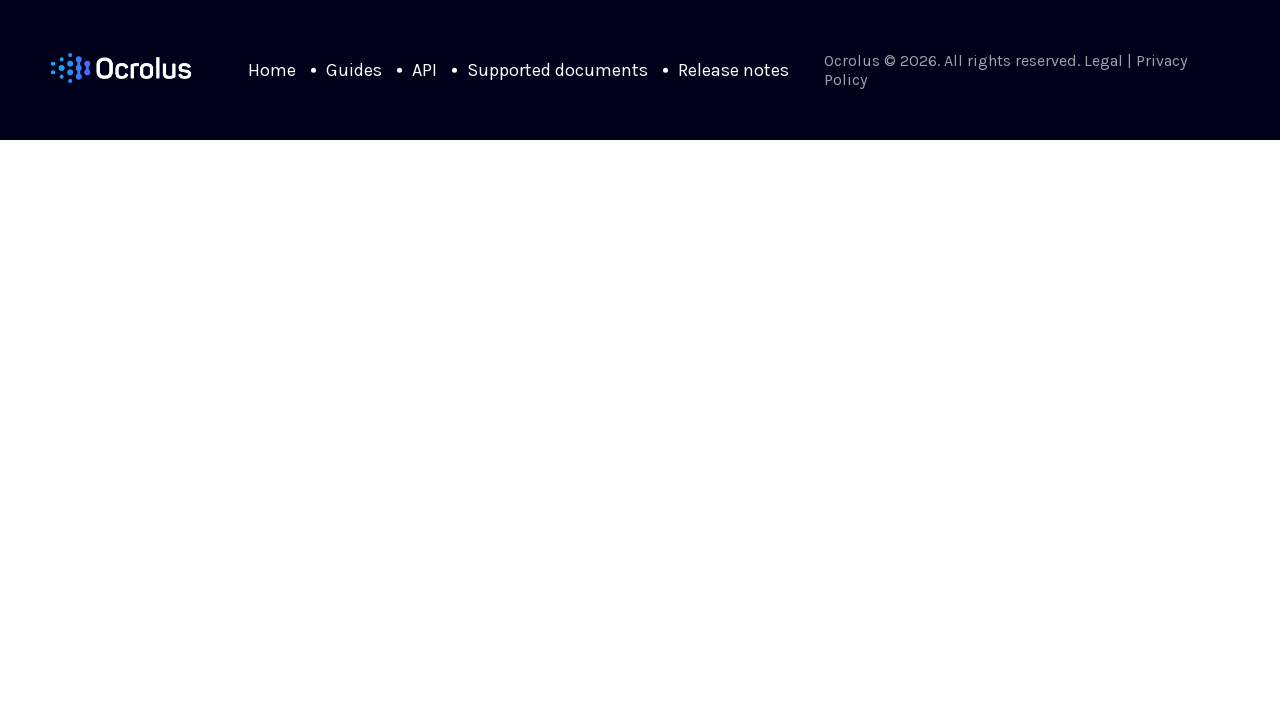  Describe the element at coordinates (424, 70) in the screenshot. I see `API` at that location.